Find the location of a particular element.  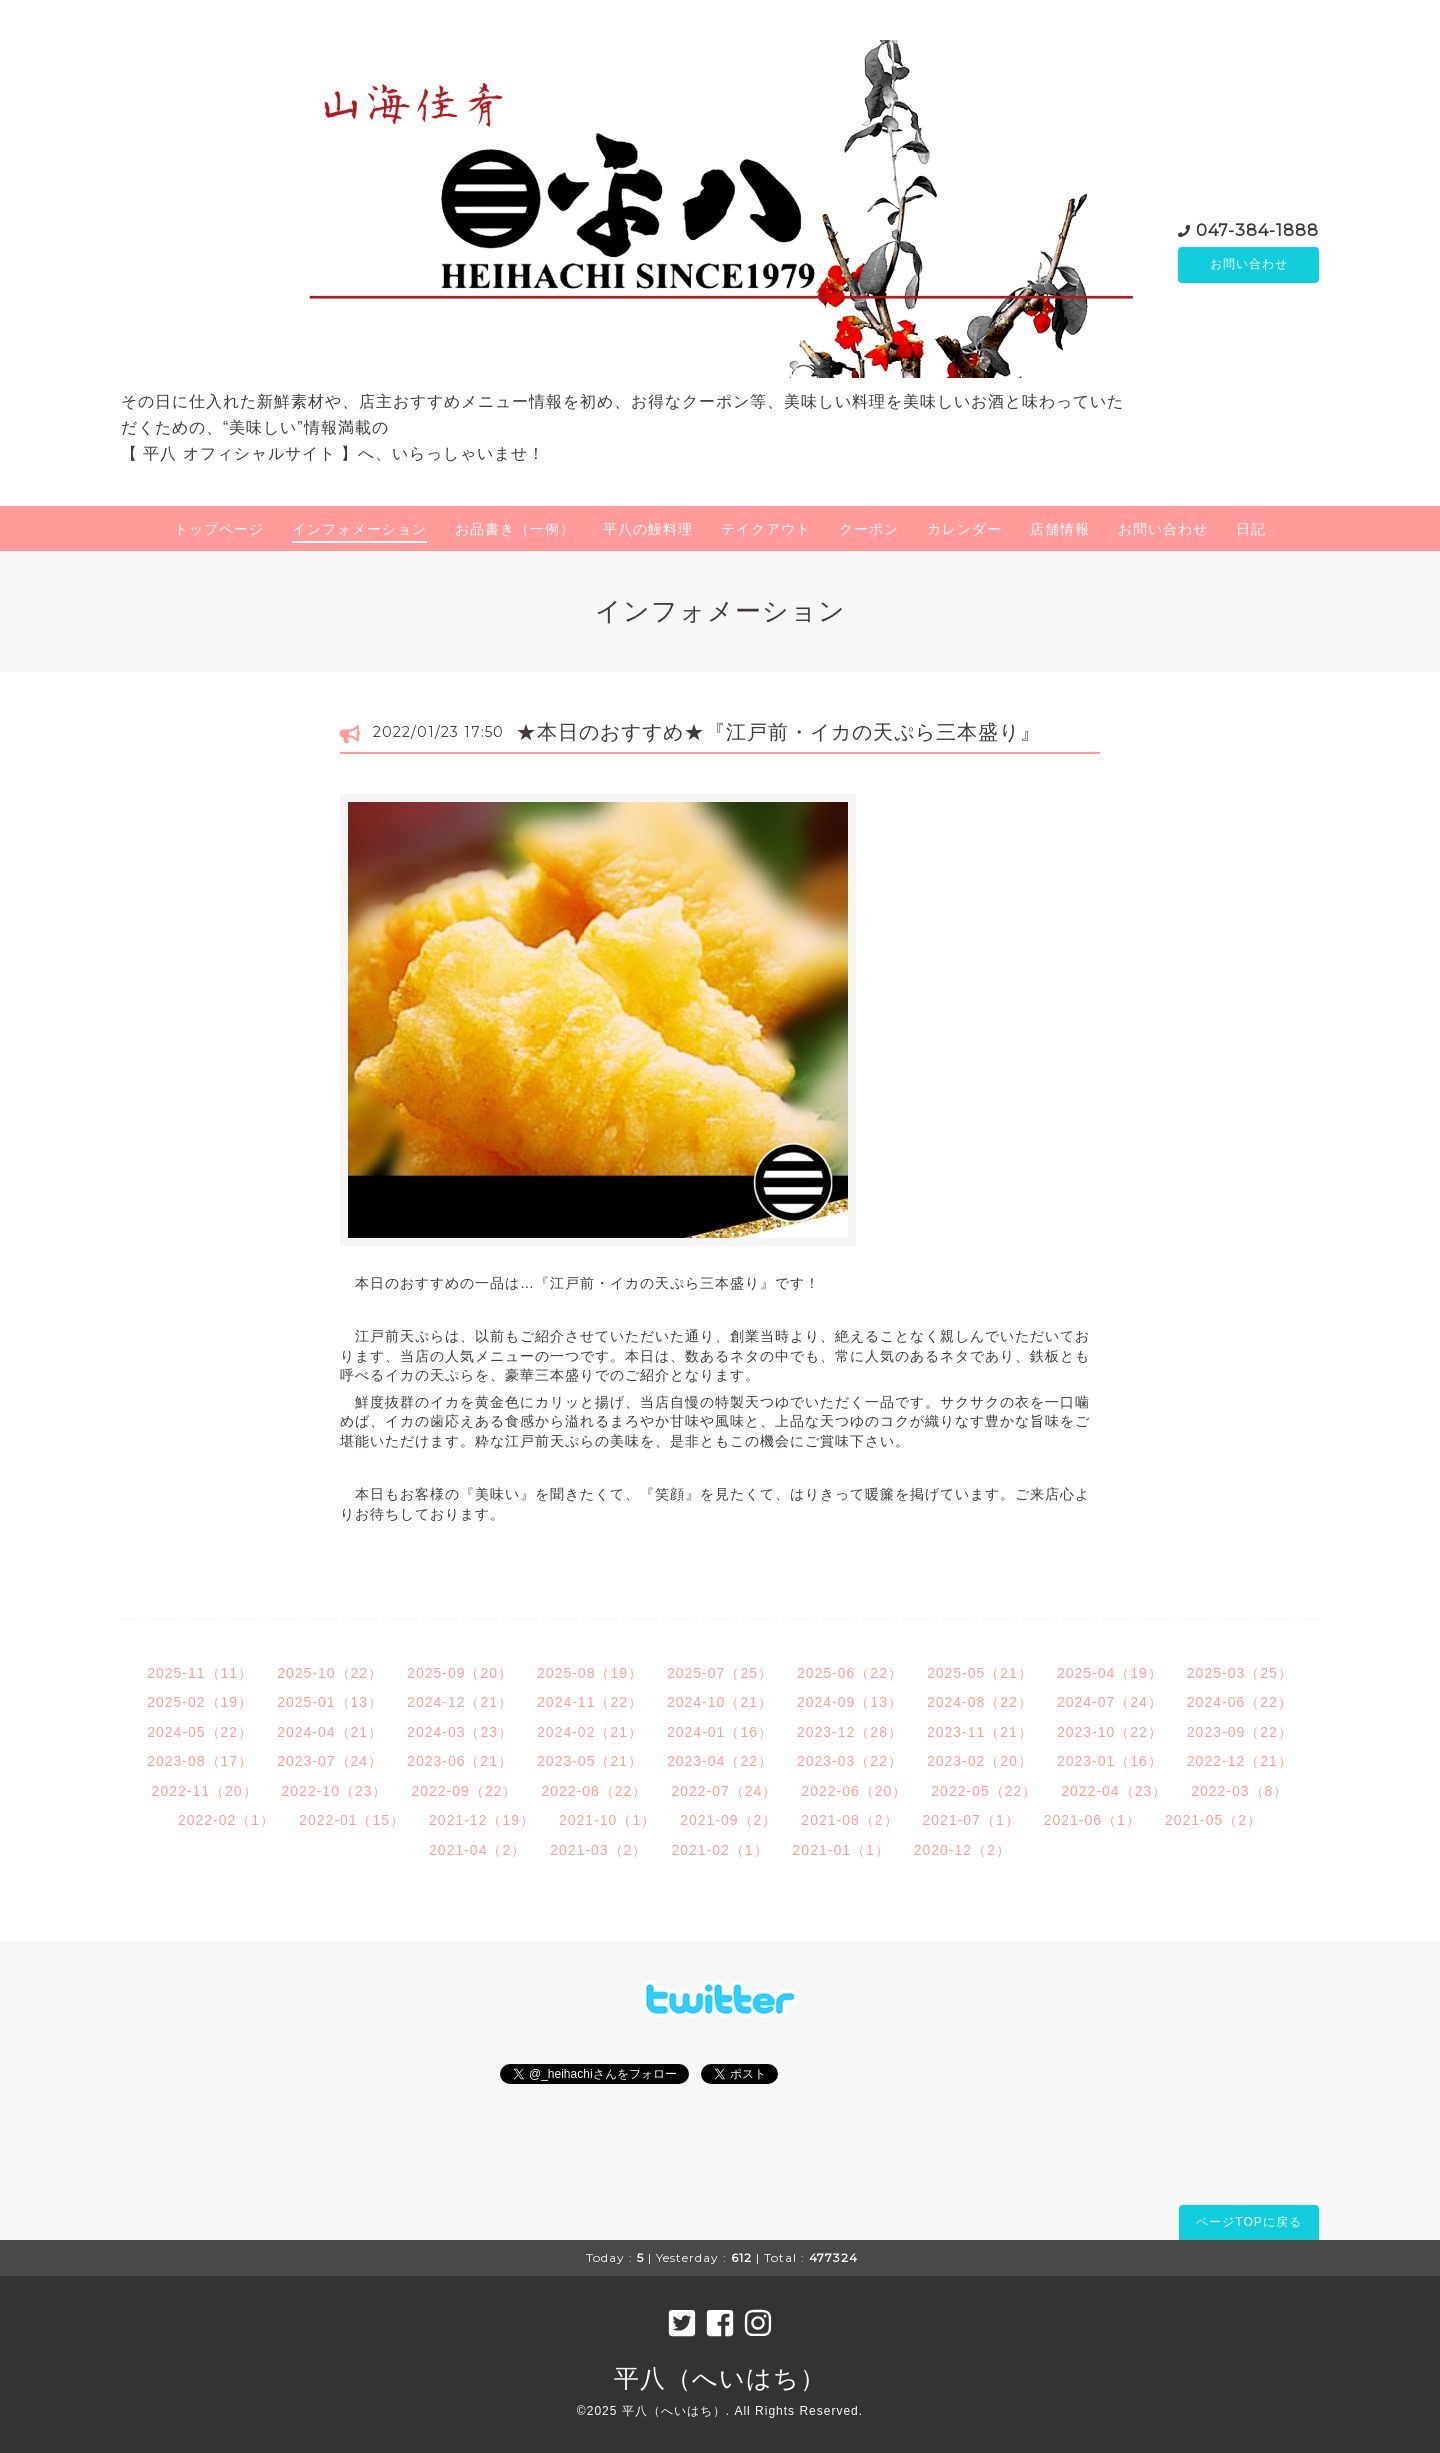

2023-01（16） is located at coordinates (1110, 1761).